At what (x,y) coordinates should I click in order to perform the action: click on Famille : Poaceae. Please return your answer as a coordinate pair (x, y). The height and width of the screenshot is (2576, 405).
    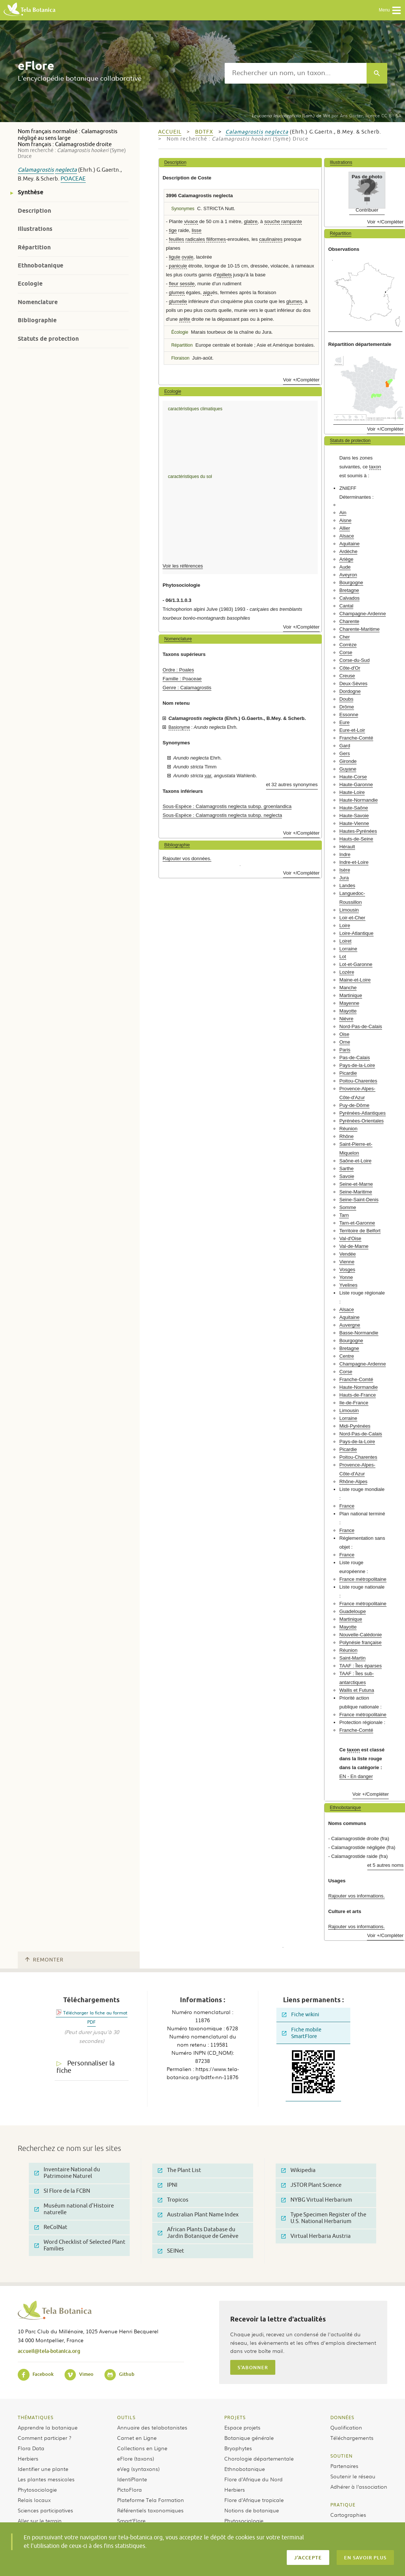
    Looking at the image, I should click on (182, 678).